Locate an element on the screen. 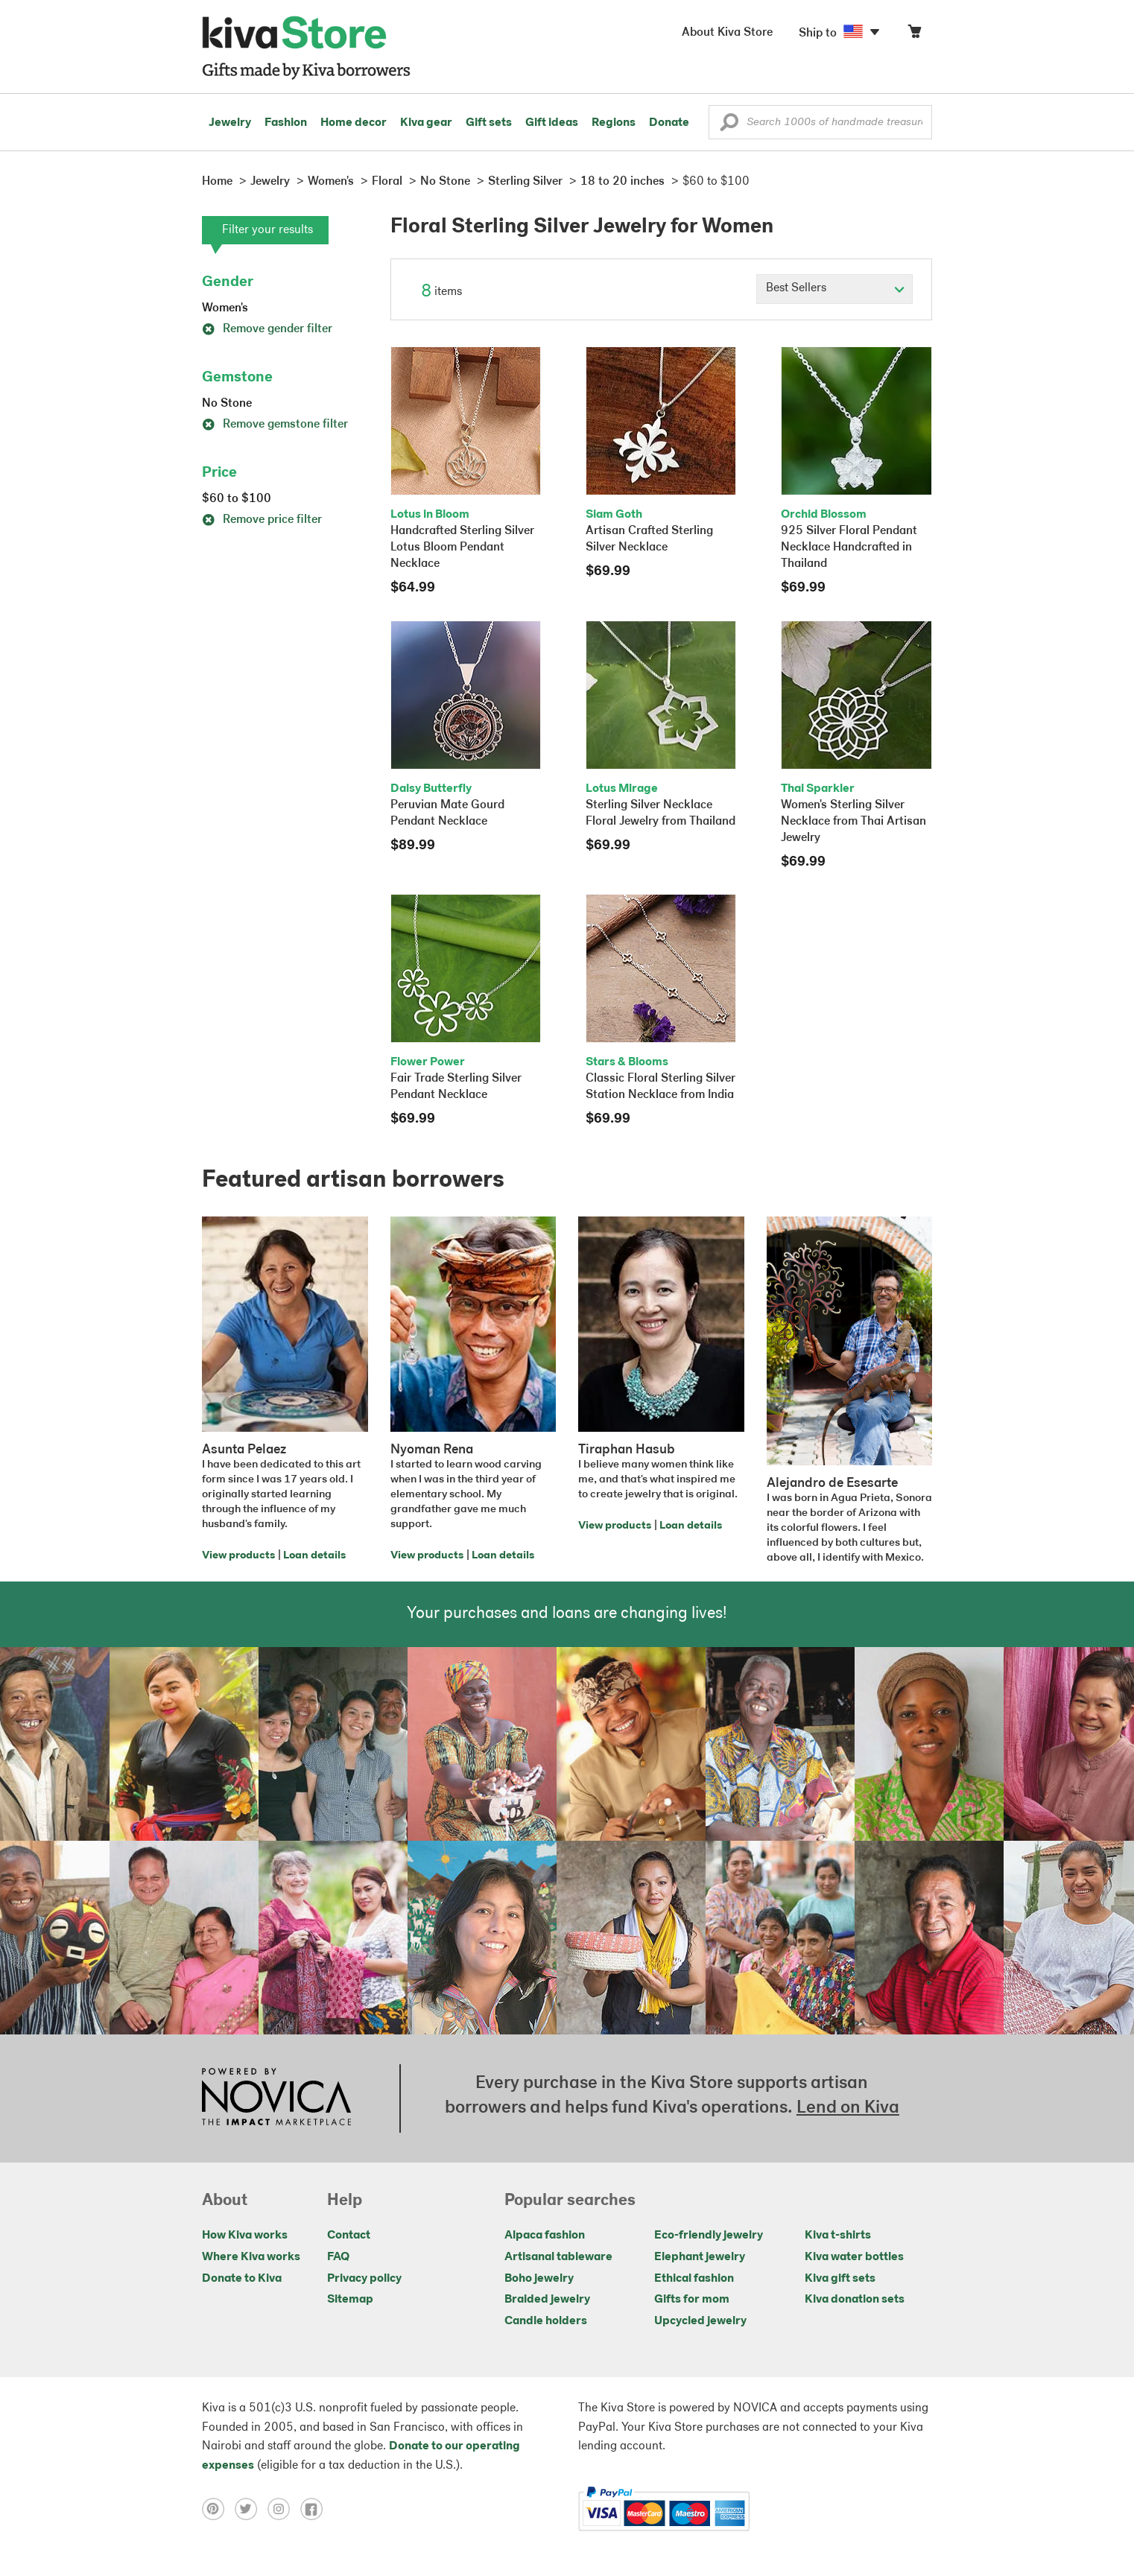 The image size is (1134, 2576). Privacy policy [Click to view Privacy policy on a new tab] is located at coordinates (364, 2279).